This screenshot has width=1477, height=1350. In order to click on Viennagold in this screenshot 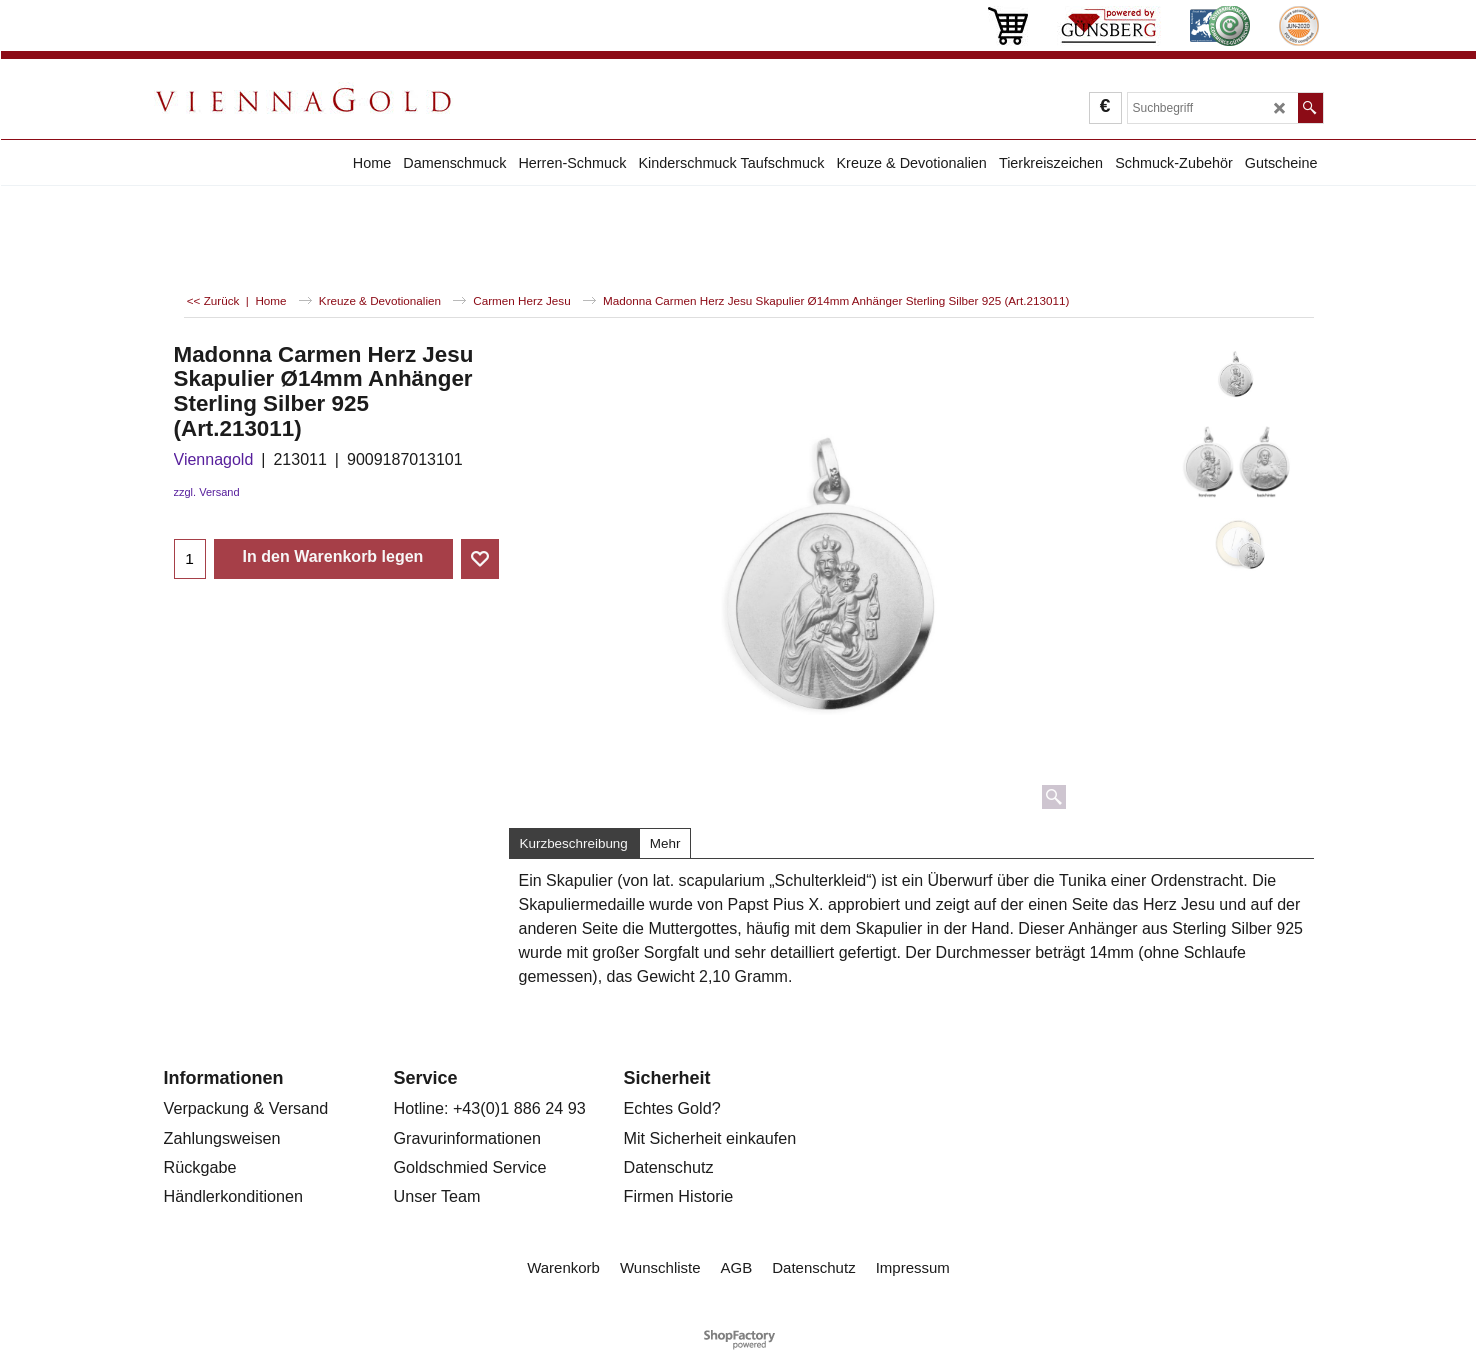, I will do `click(214, 459)`.